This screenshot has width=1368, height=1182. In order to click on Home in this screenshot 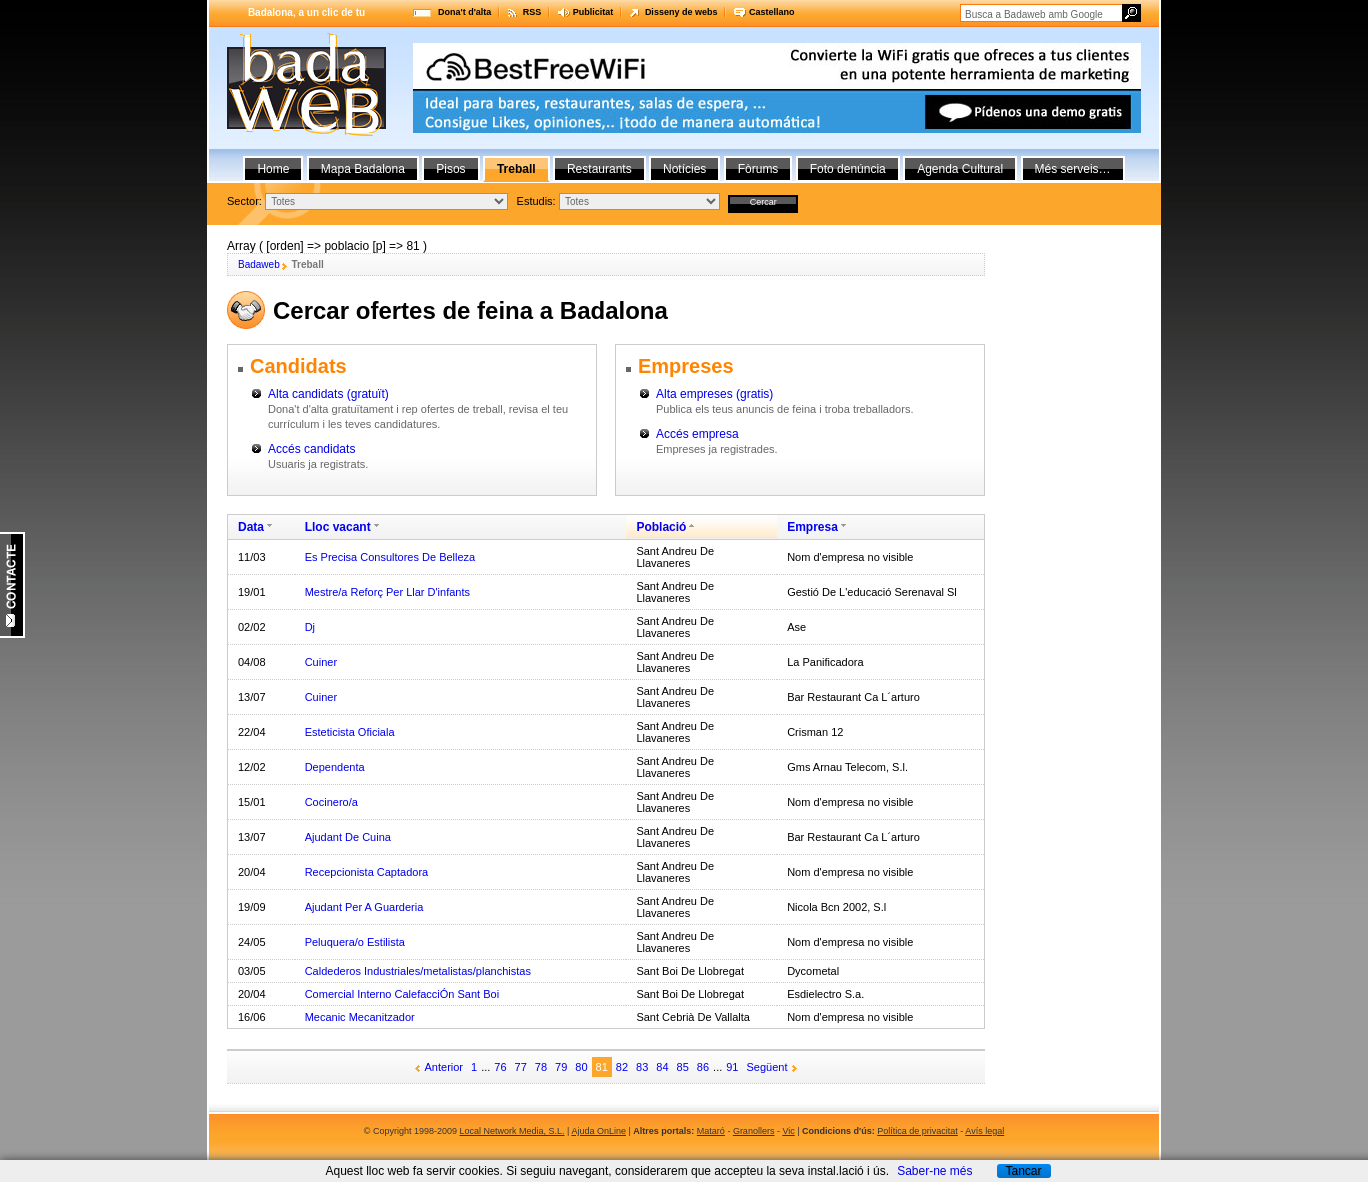, I will do `click(273, 169)`.